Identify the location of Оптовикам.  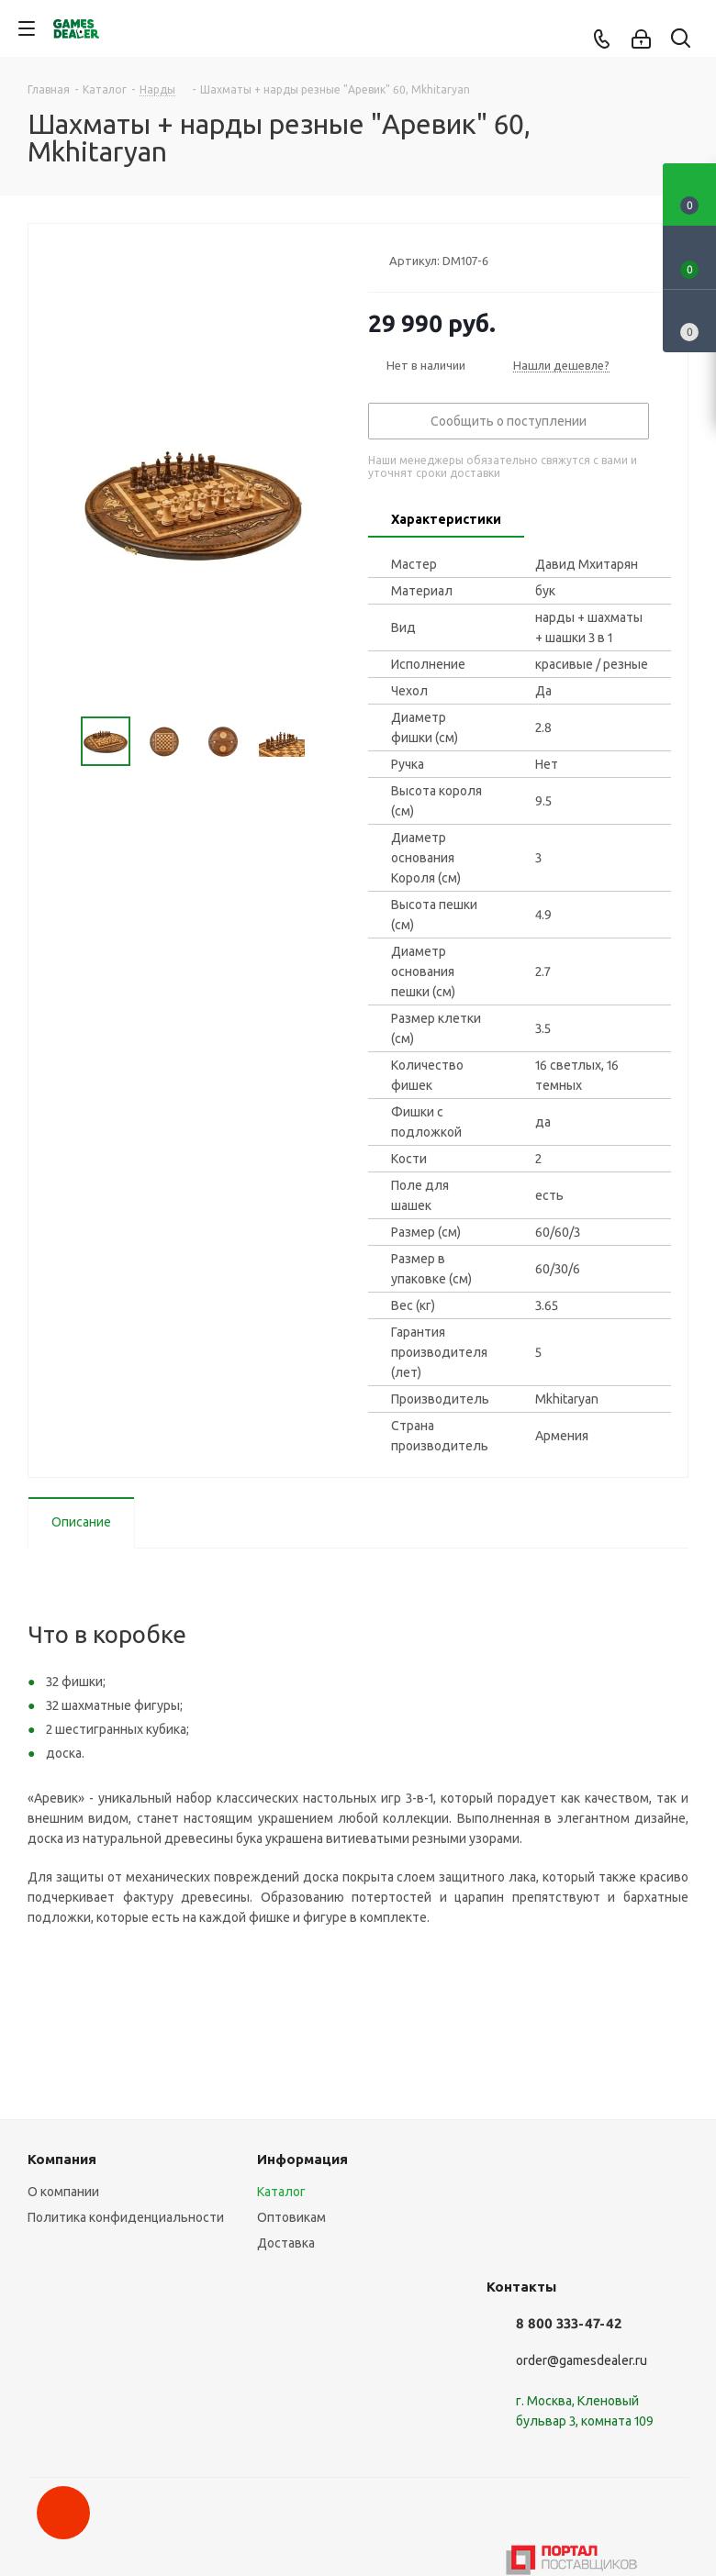
(291, 2217).